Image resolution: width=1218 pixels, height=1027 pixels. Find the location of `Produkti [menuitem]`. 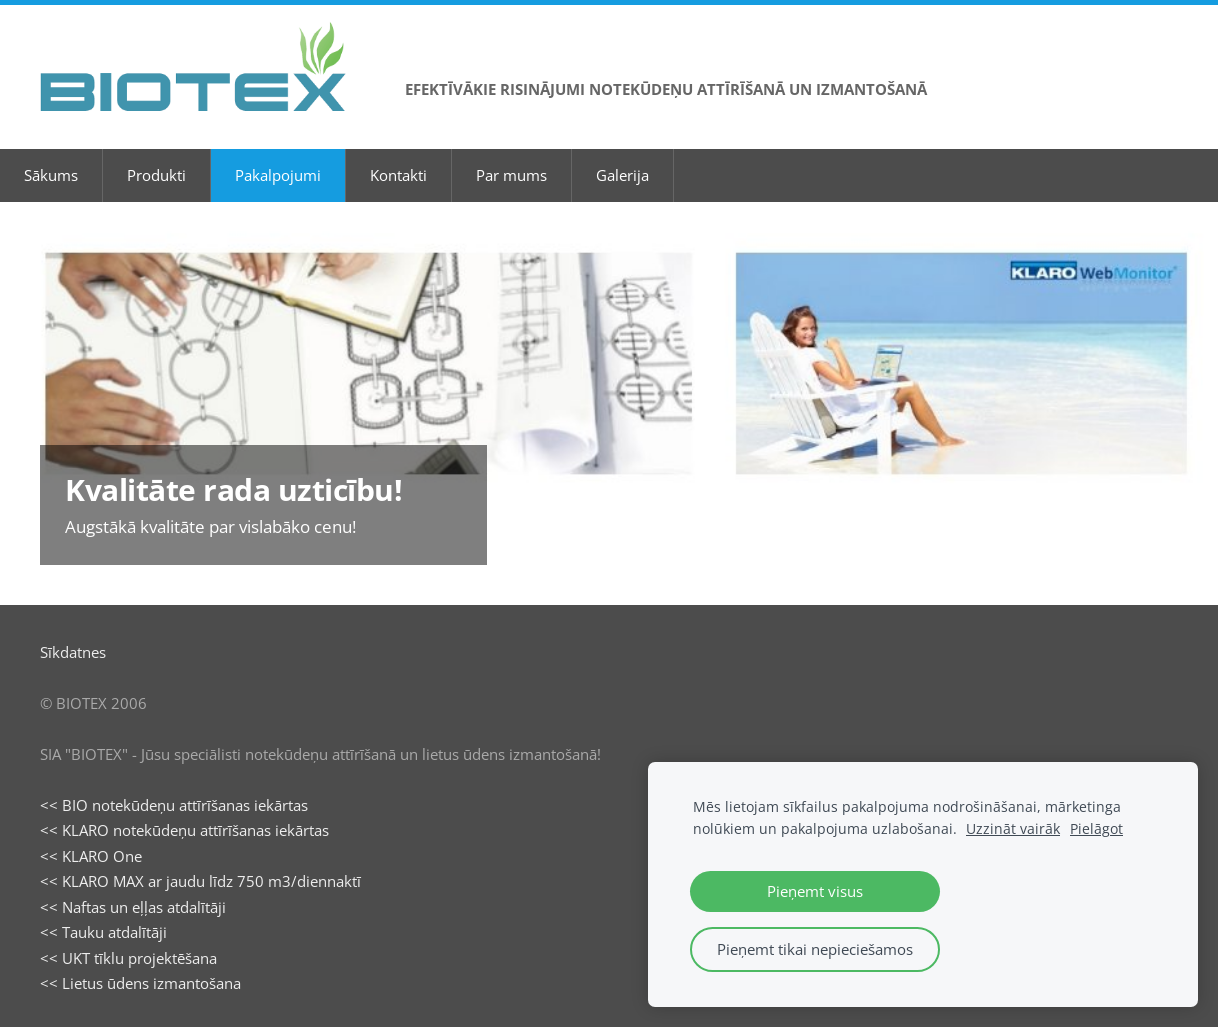

Produkti [menuitem] is located at coordinates (156, 175).